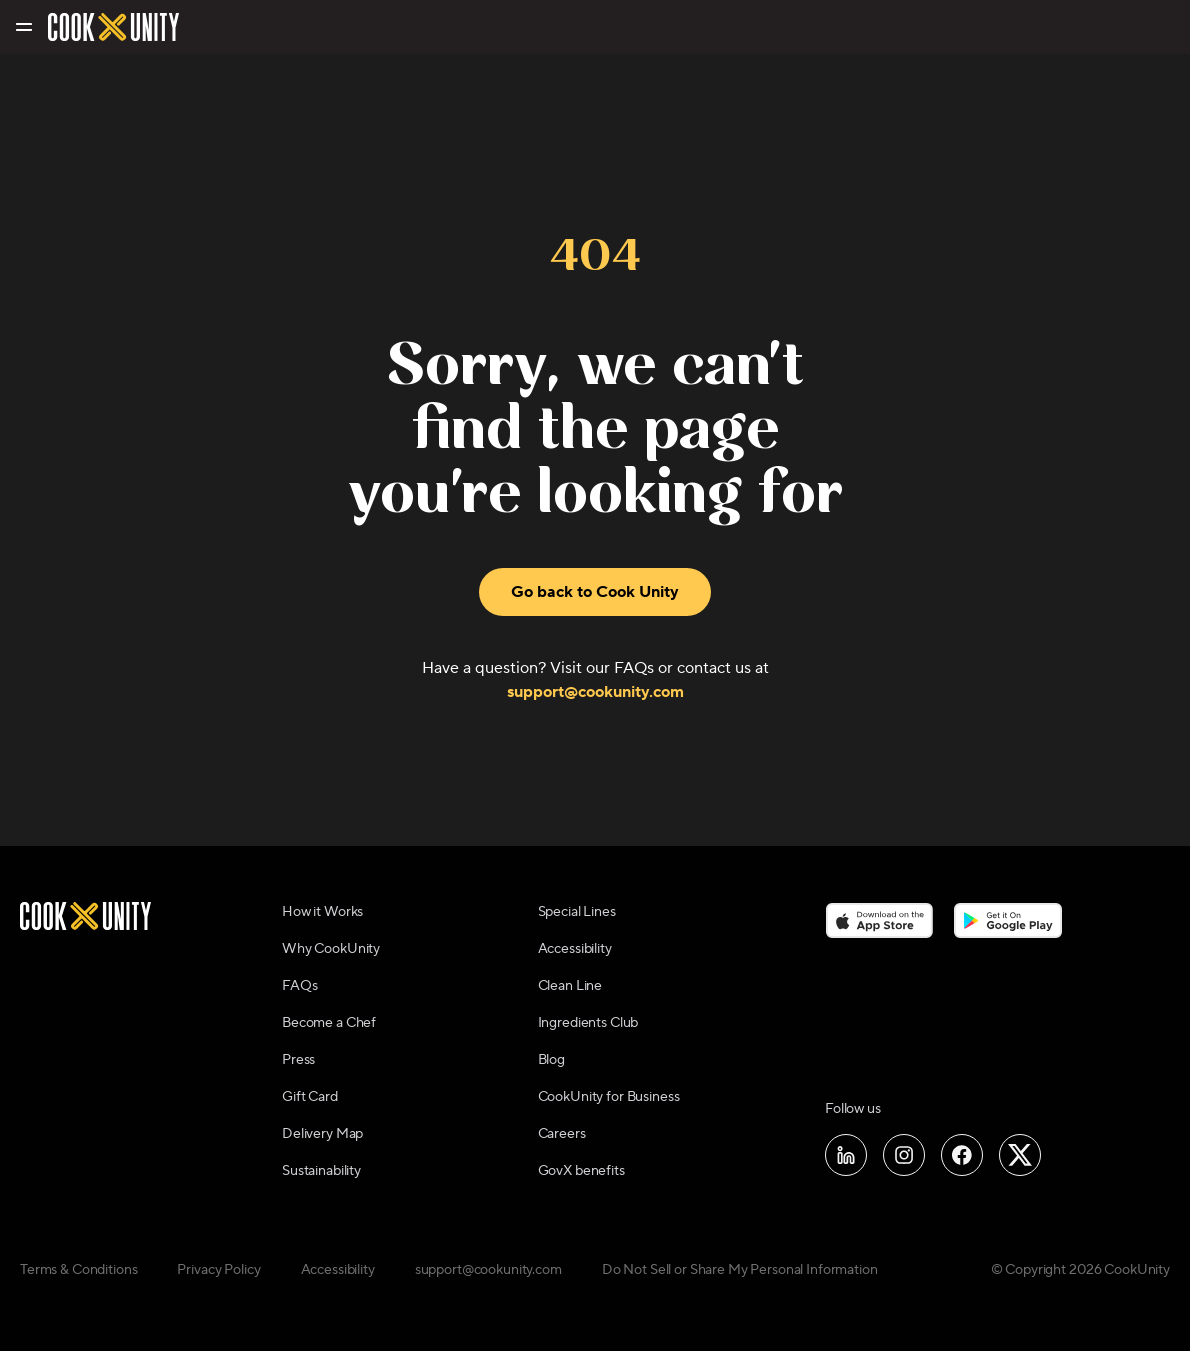 This screenshot has width=1190, height=1351. Describe the element at coordinates (577, 912) in the screenshot. I see `Special Lines` at that location.